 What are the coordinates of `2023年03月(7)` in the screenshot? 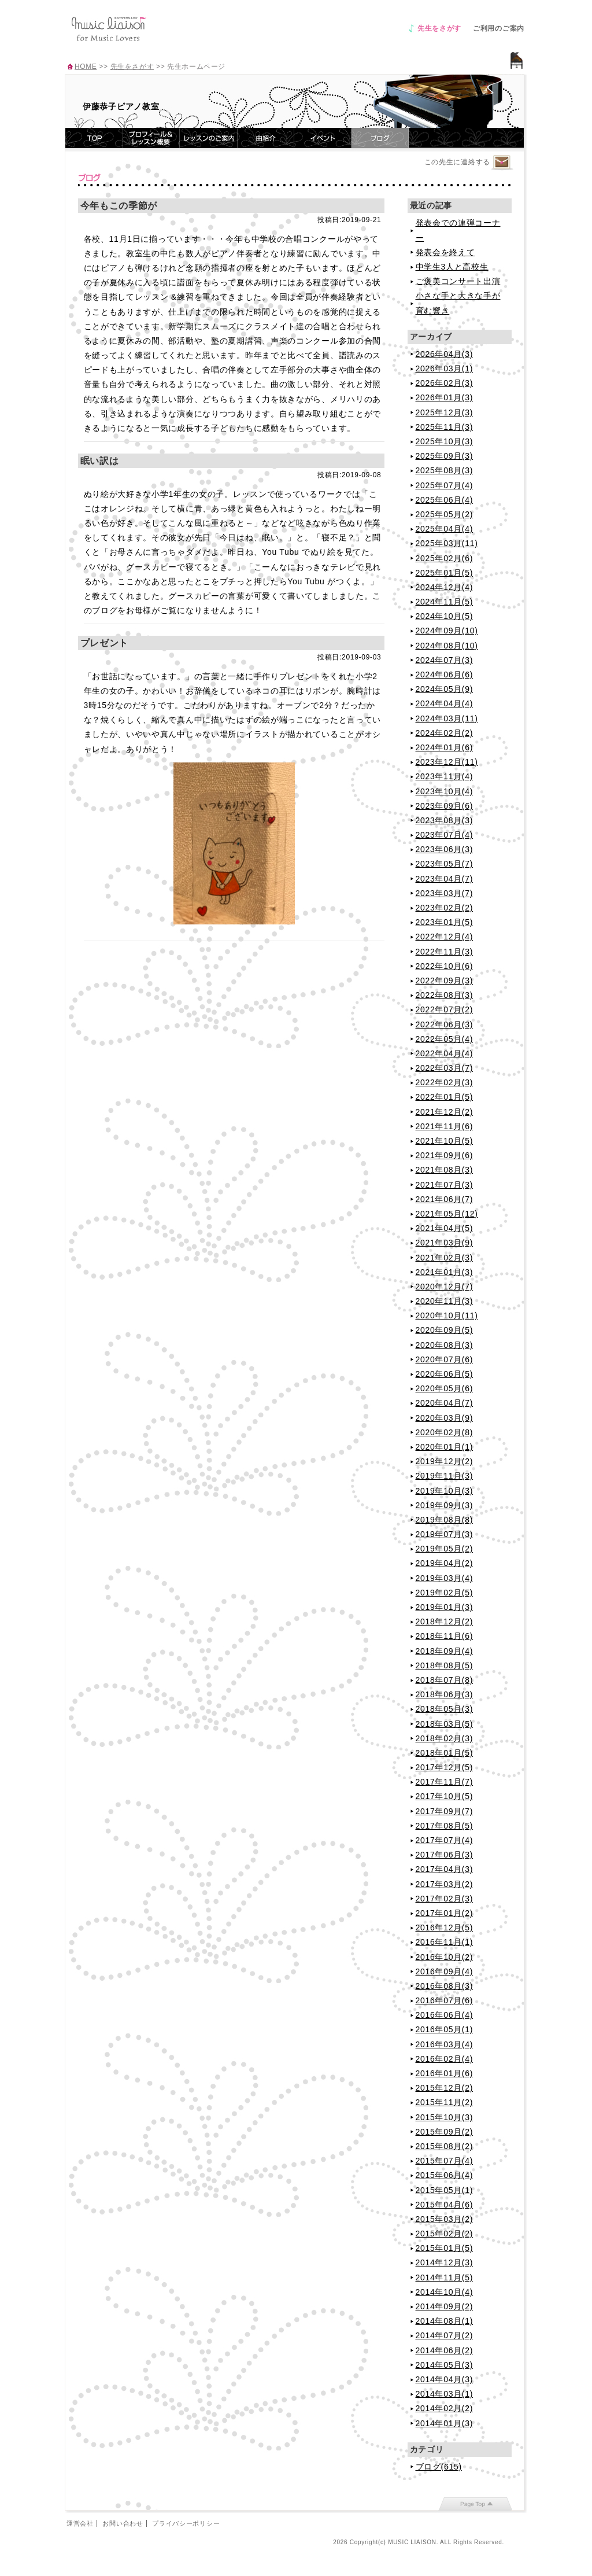 It's located at (444, 893).